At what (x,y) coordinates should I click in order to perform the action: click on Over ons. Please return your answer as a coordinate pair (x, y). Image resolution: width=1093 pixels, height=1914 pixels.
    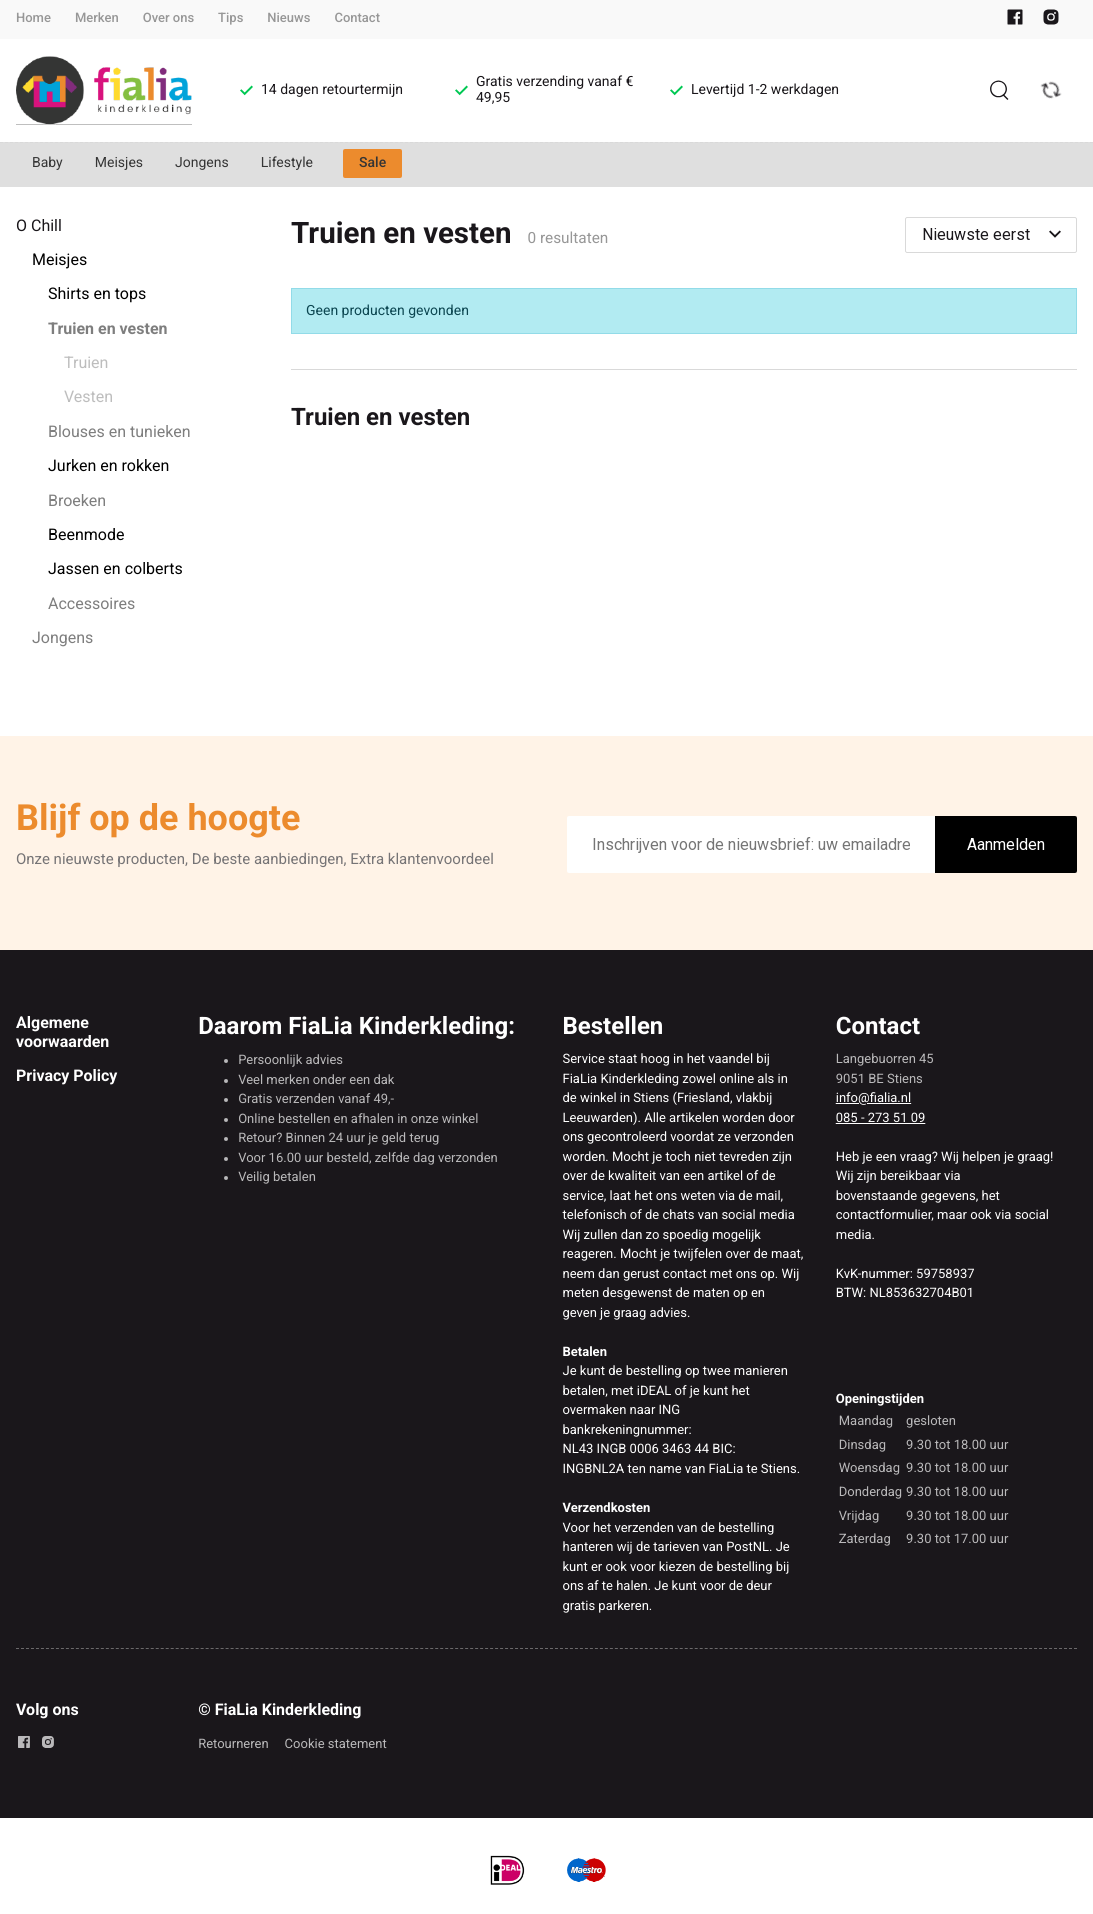
    Looking at the image, I should click on (168, 18).